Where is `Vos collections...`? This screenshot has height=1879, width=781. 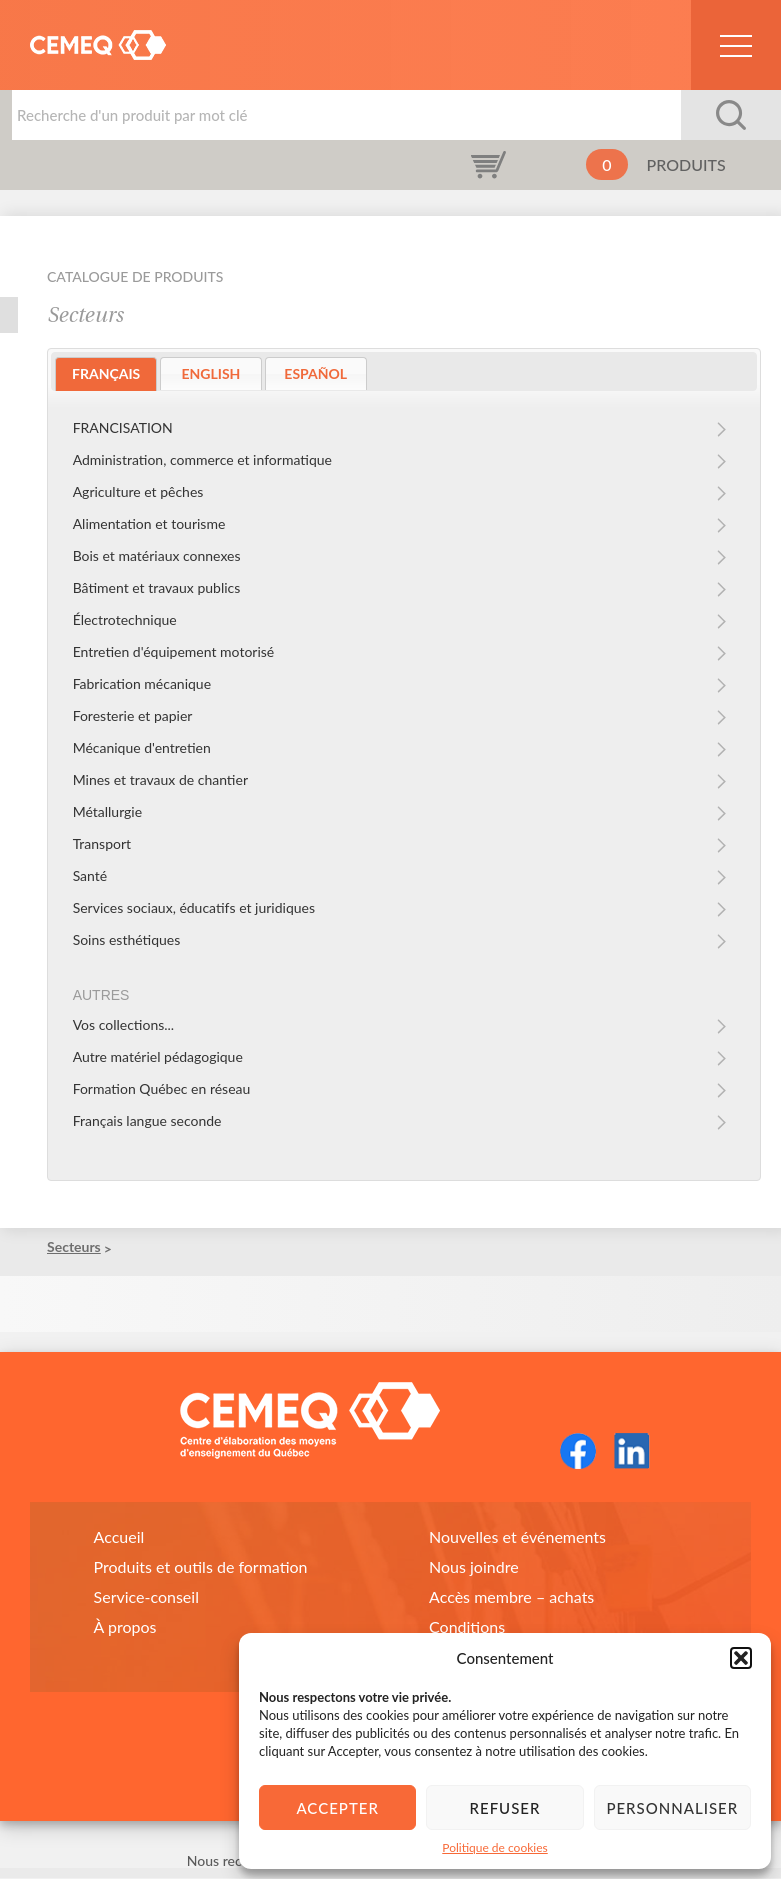 Vos collections... is located at coordinates (124, 1025).